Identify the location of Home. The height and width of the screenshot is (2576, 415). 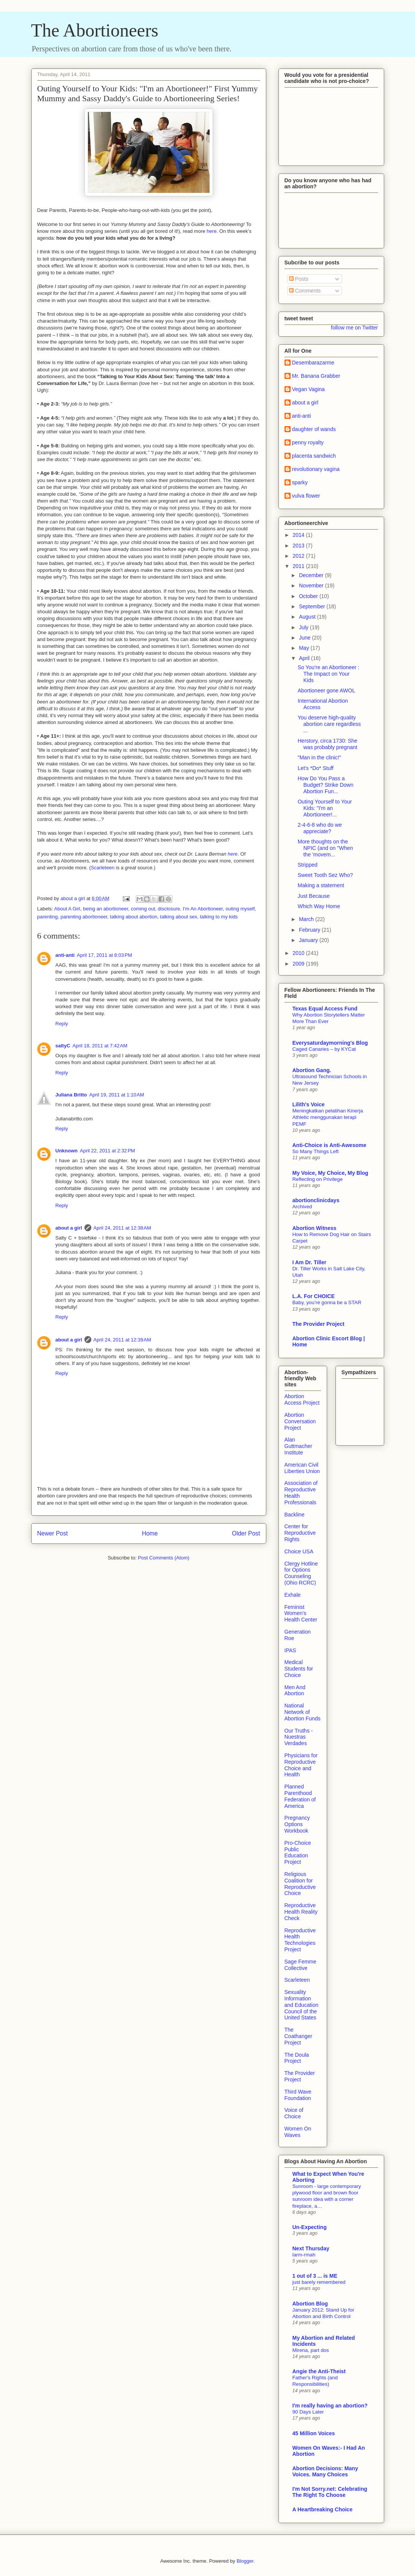
(150, 1533).